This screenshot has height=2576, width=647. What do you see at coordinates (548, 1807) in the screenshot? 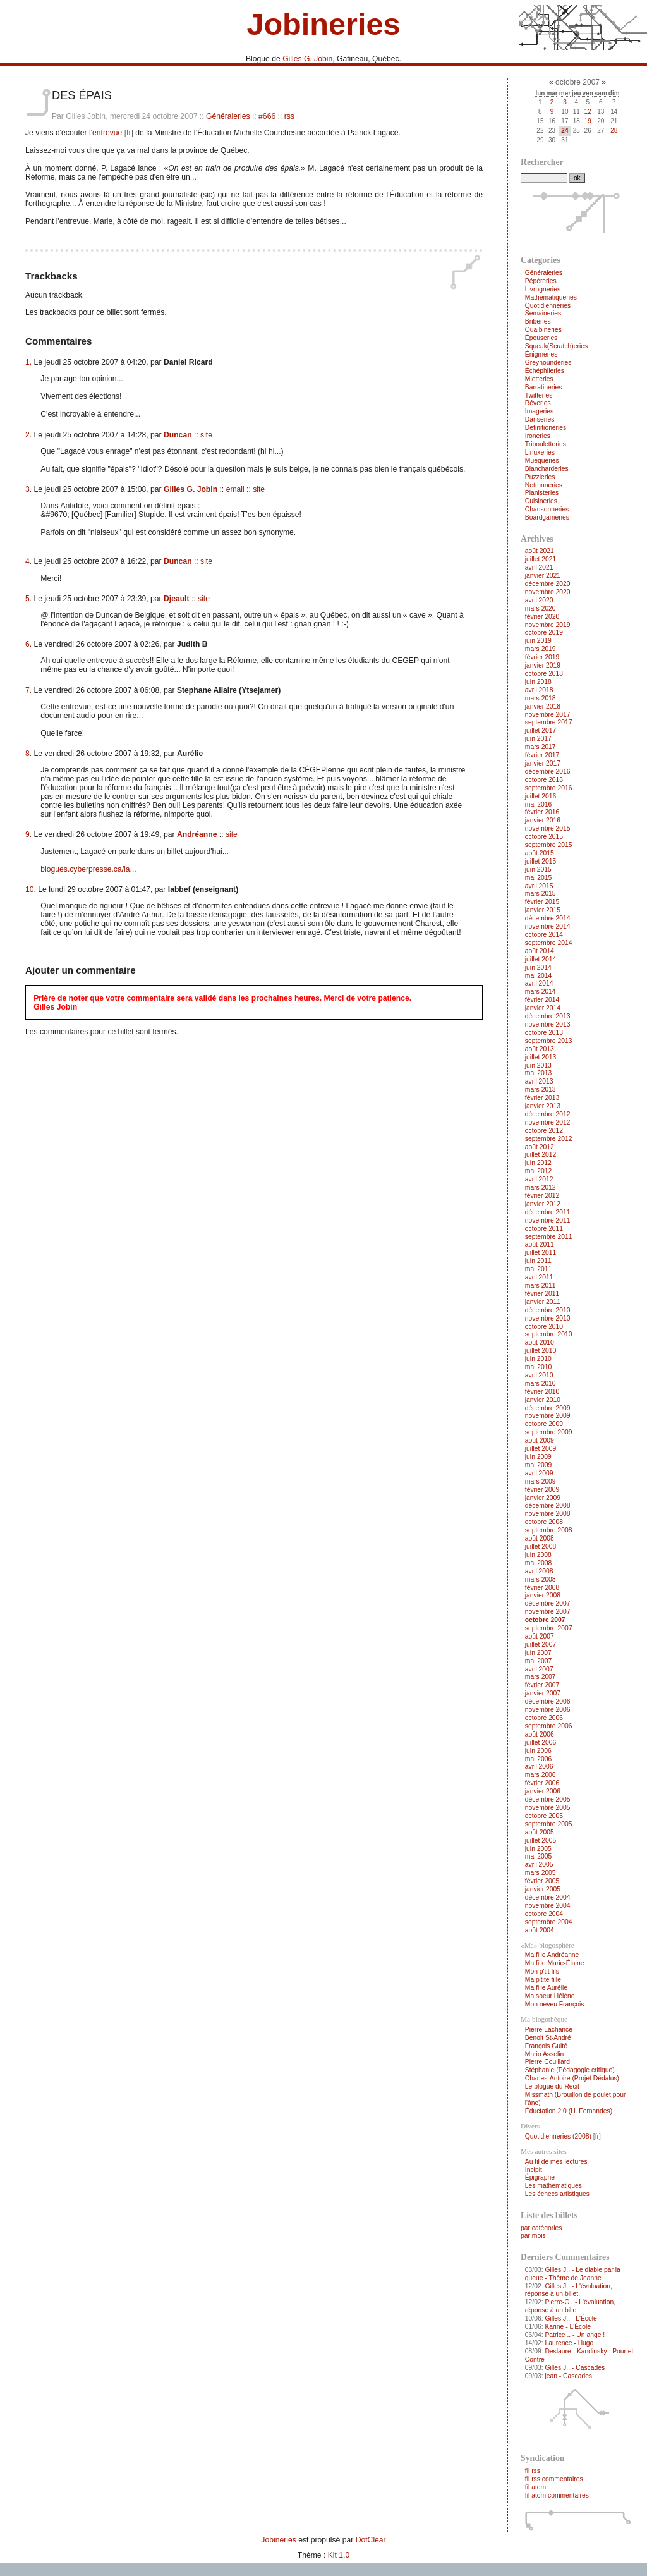
I see `novembre 2005` at bounding box center [548, 1807].